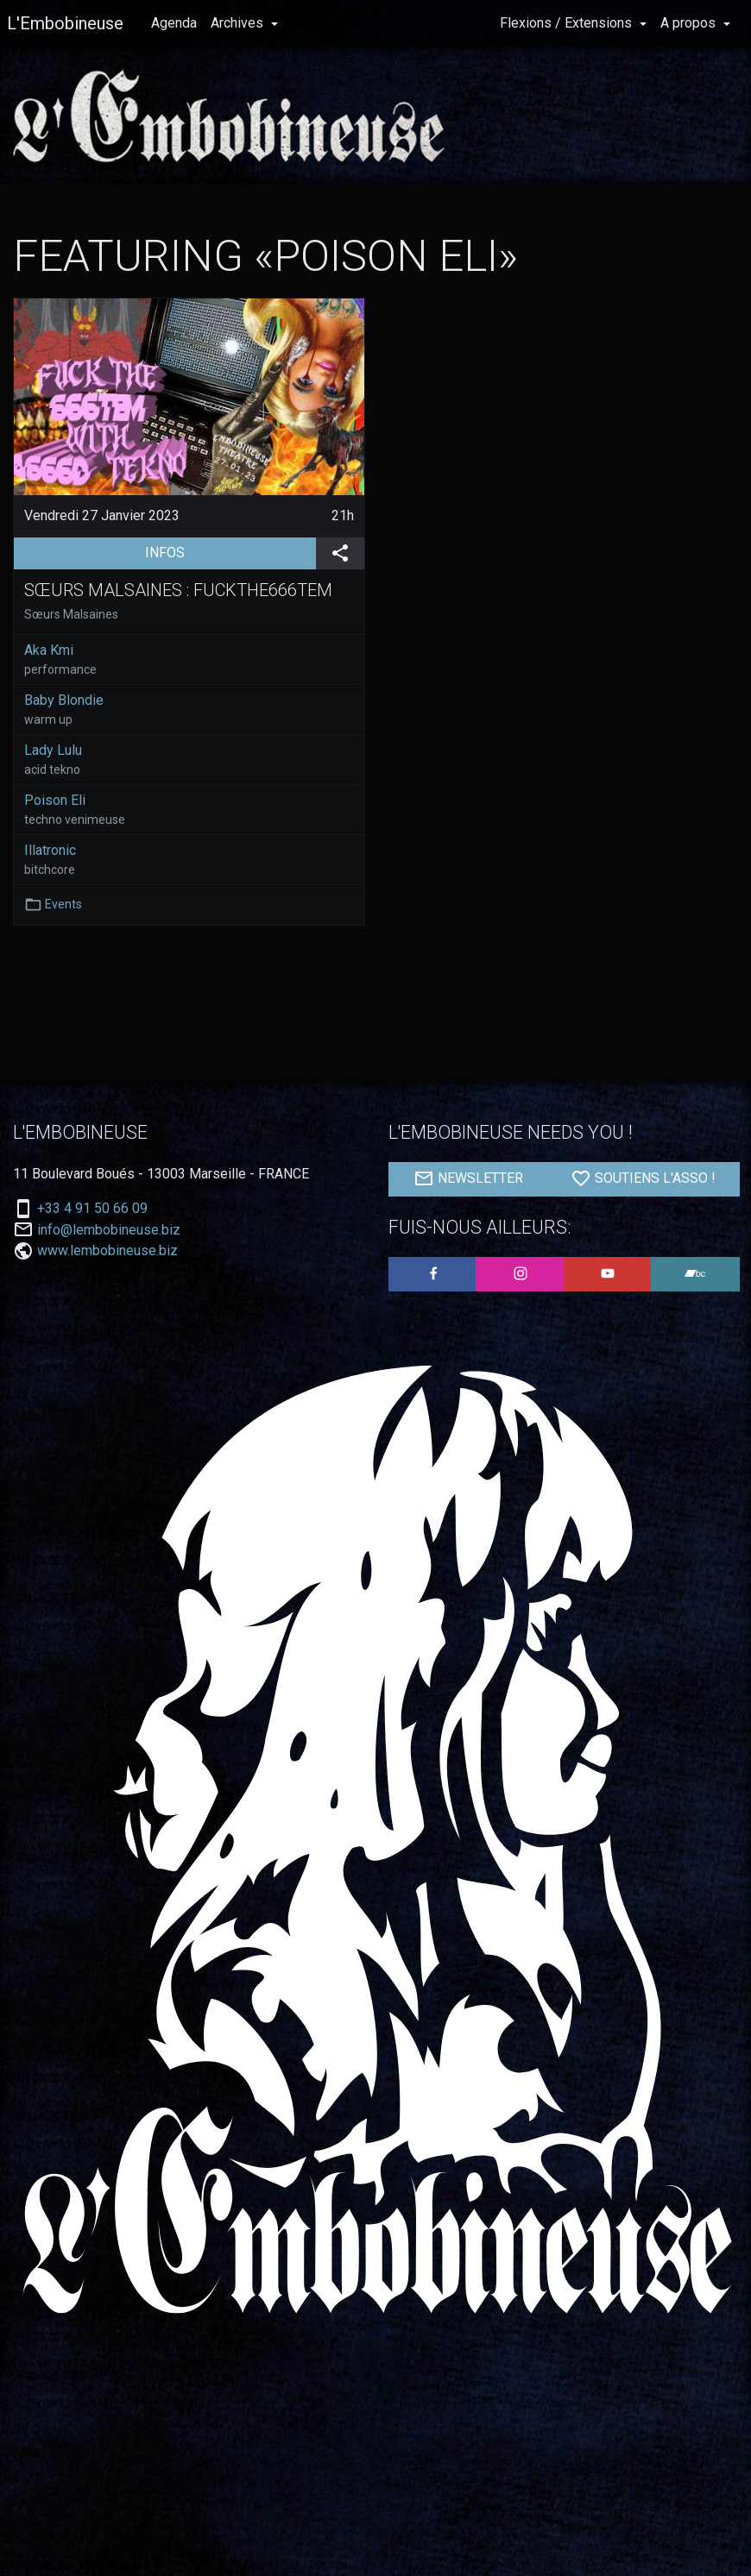 This screenshot has height=2576, width=751. I want to click on Illatronic, so click(50, 850).